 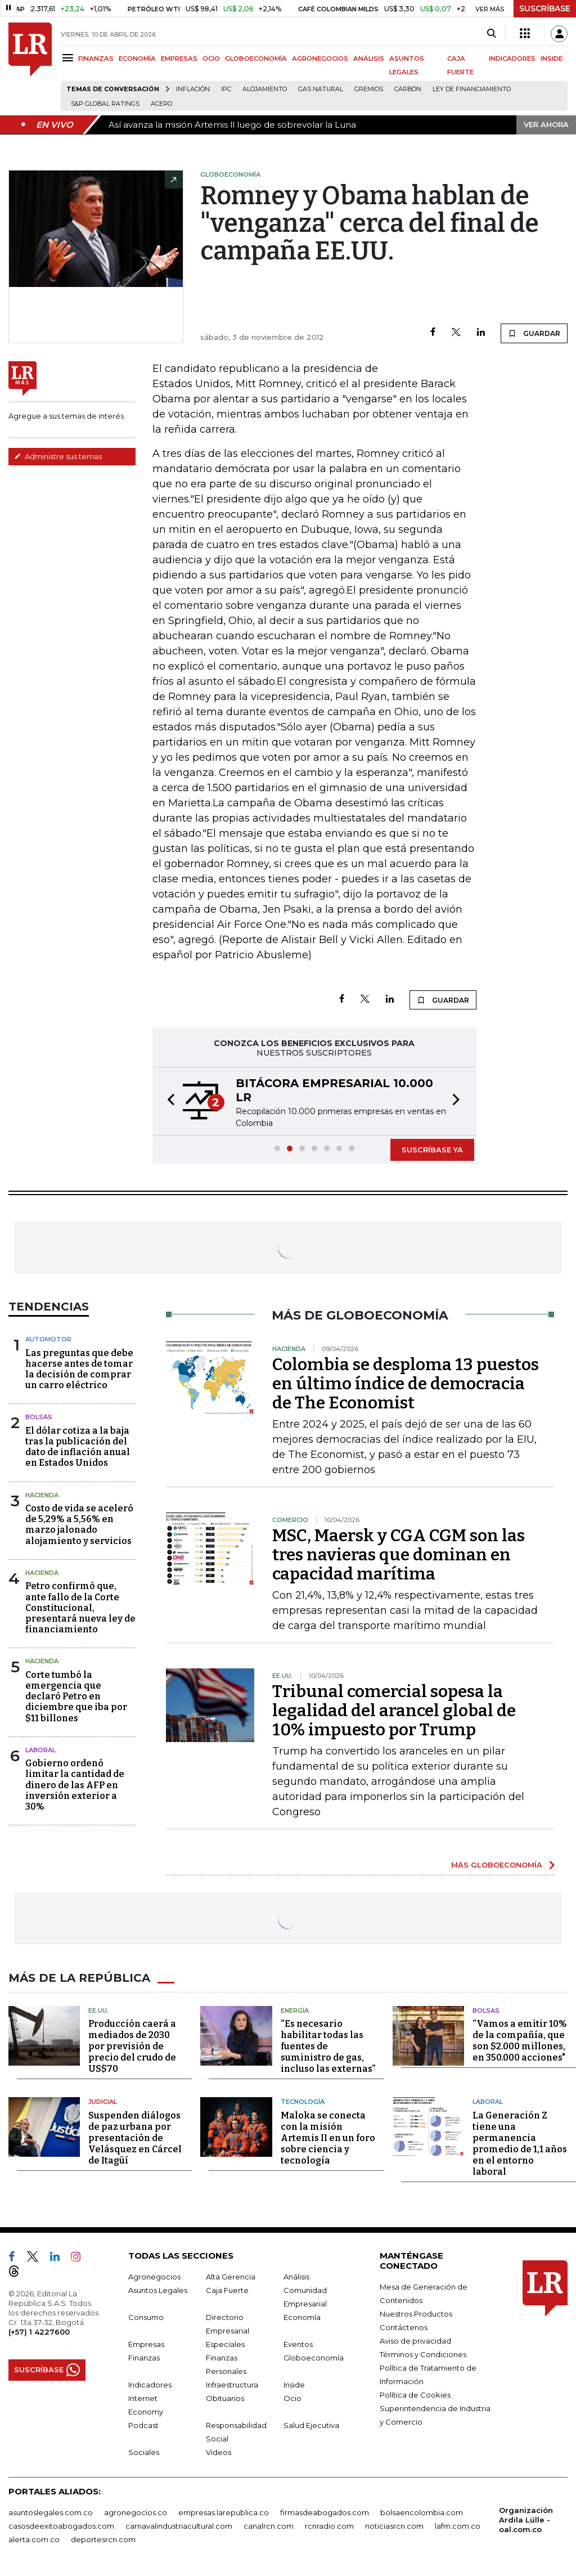 What do you see at coordinates (394, 2525) in the screenshot?
I see `noticiasrcn.com` at bounding box center [394, 2525].